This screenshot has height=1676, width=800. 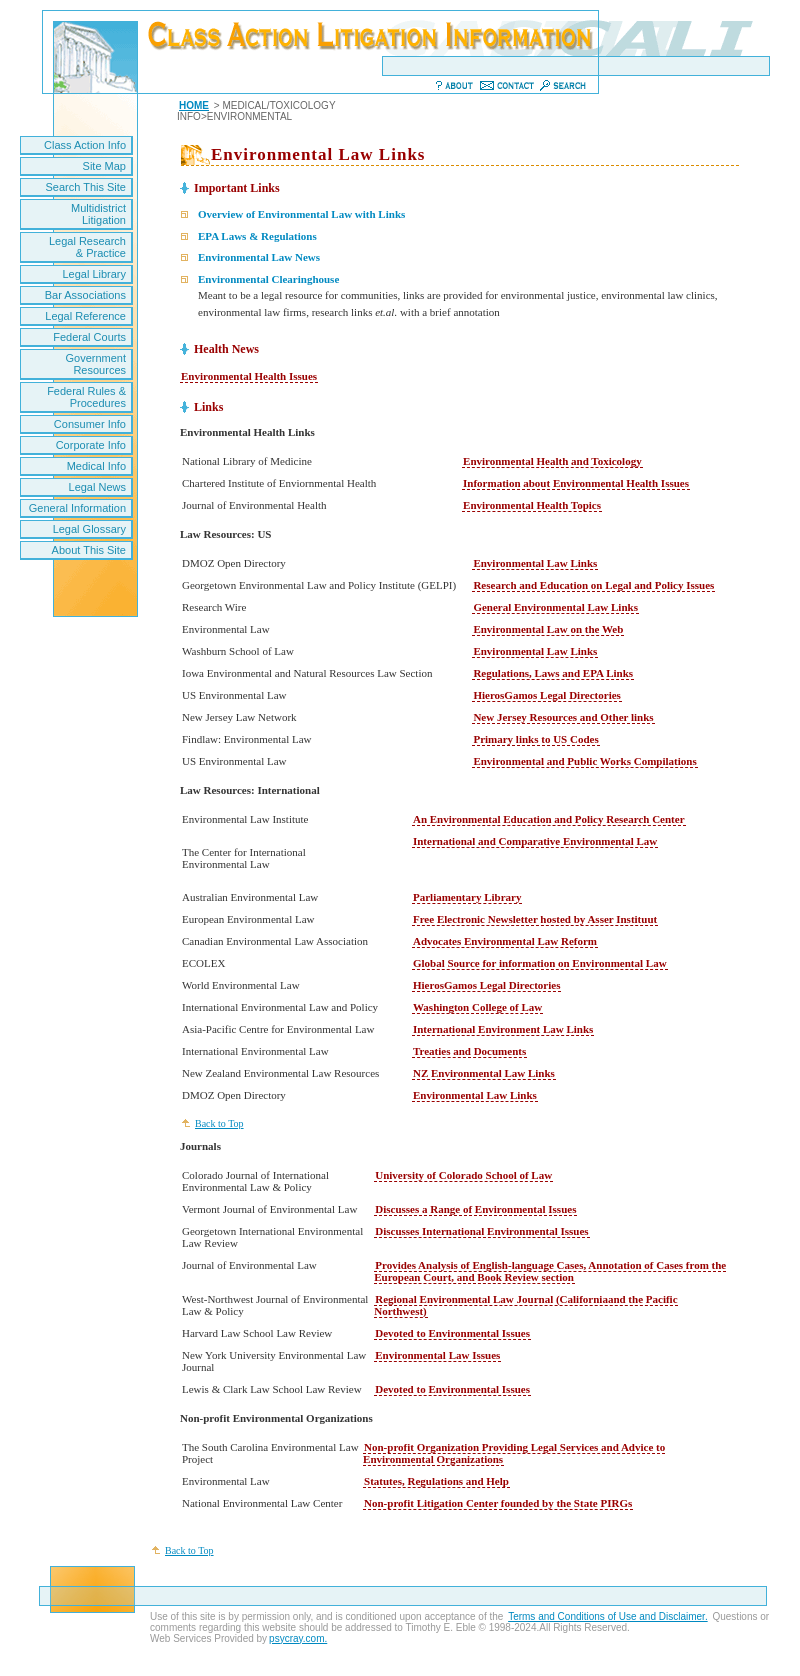 I want to click on Global Source for information on Environmental Law, so click(x=540, y=963).